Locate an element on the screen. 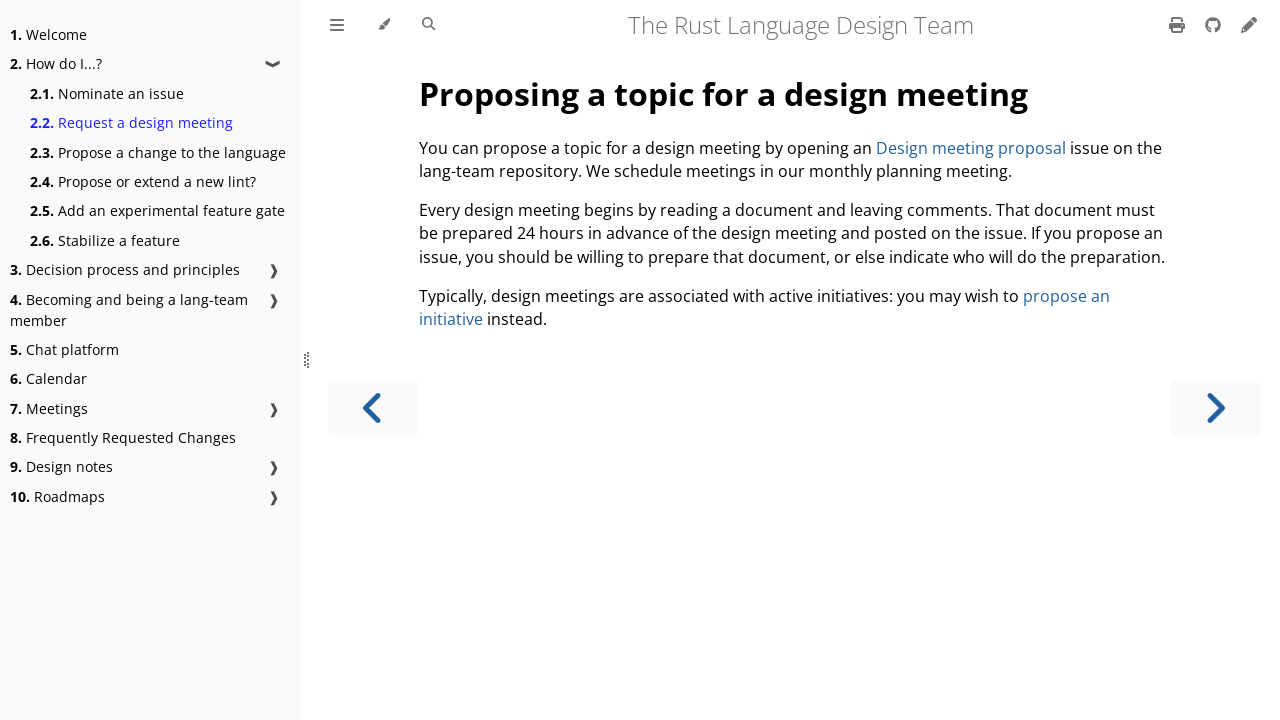  Chat platform is located at coordinates (64, 349).